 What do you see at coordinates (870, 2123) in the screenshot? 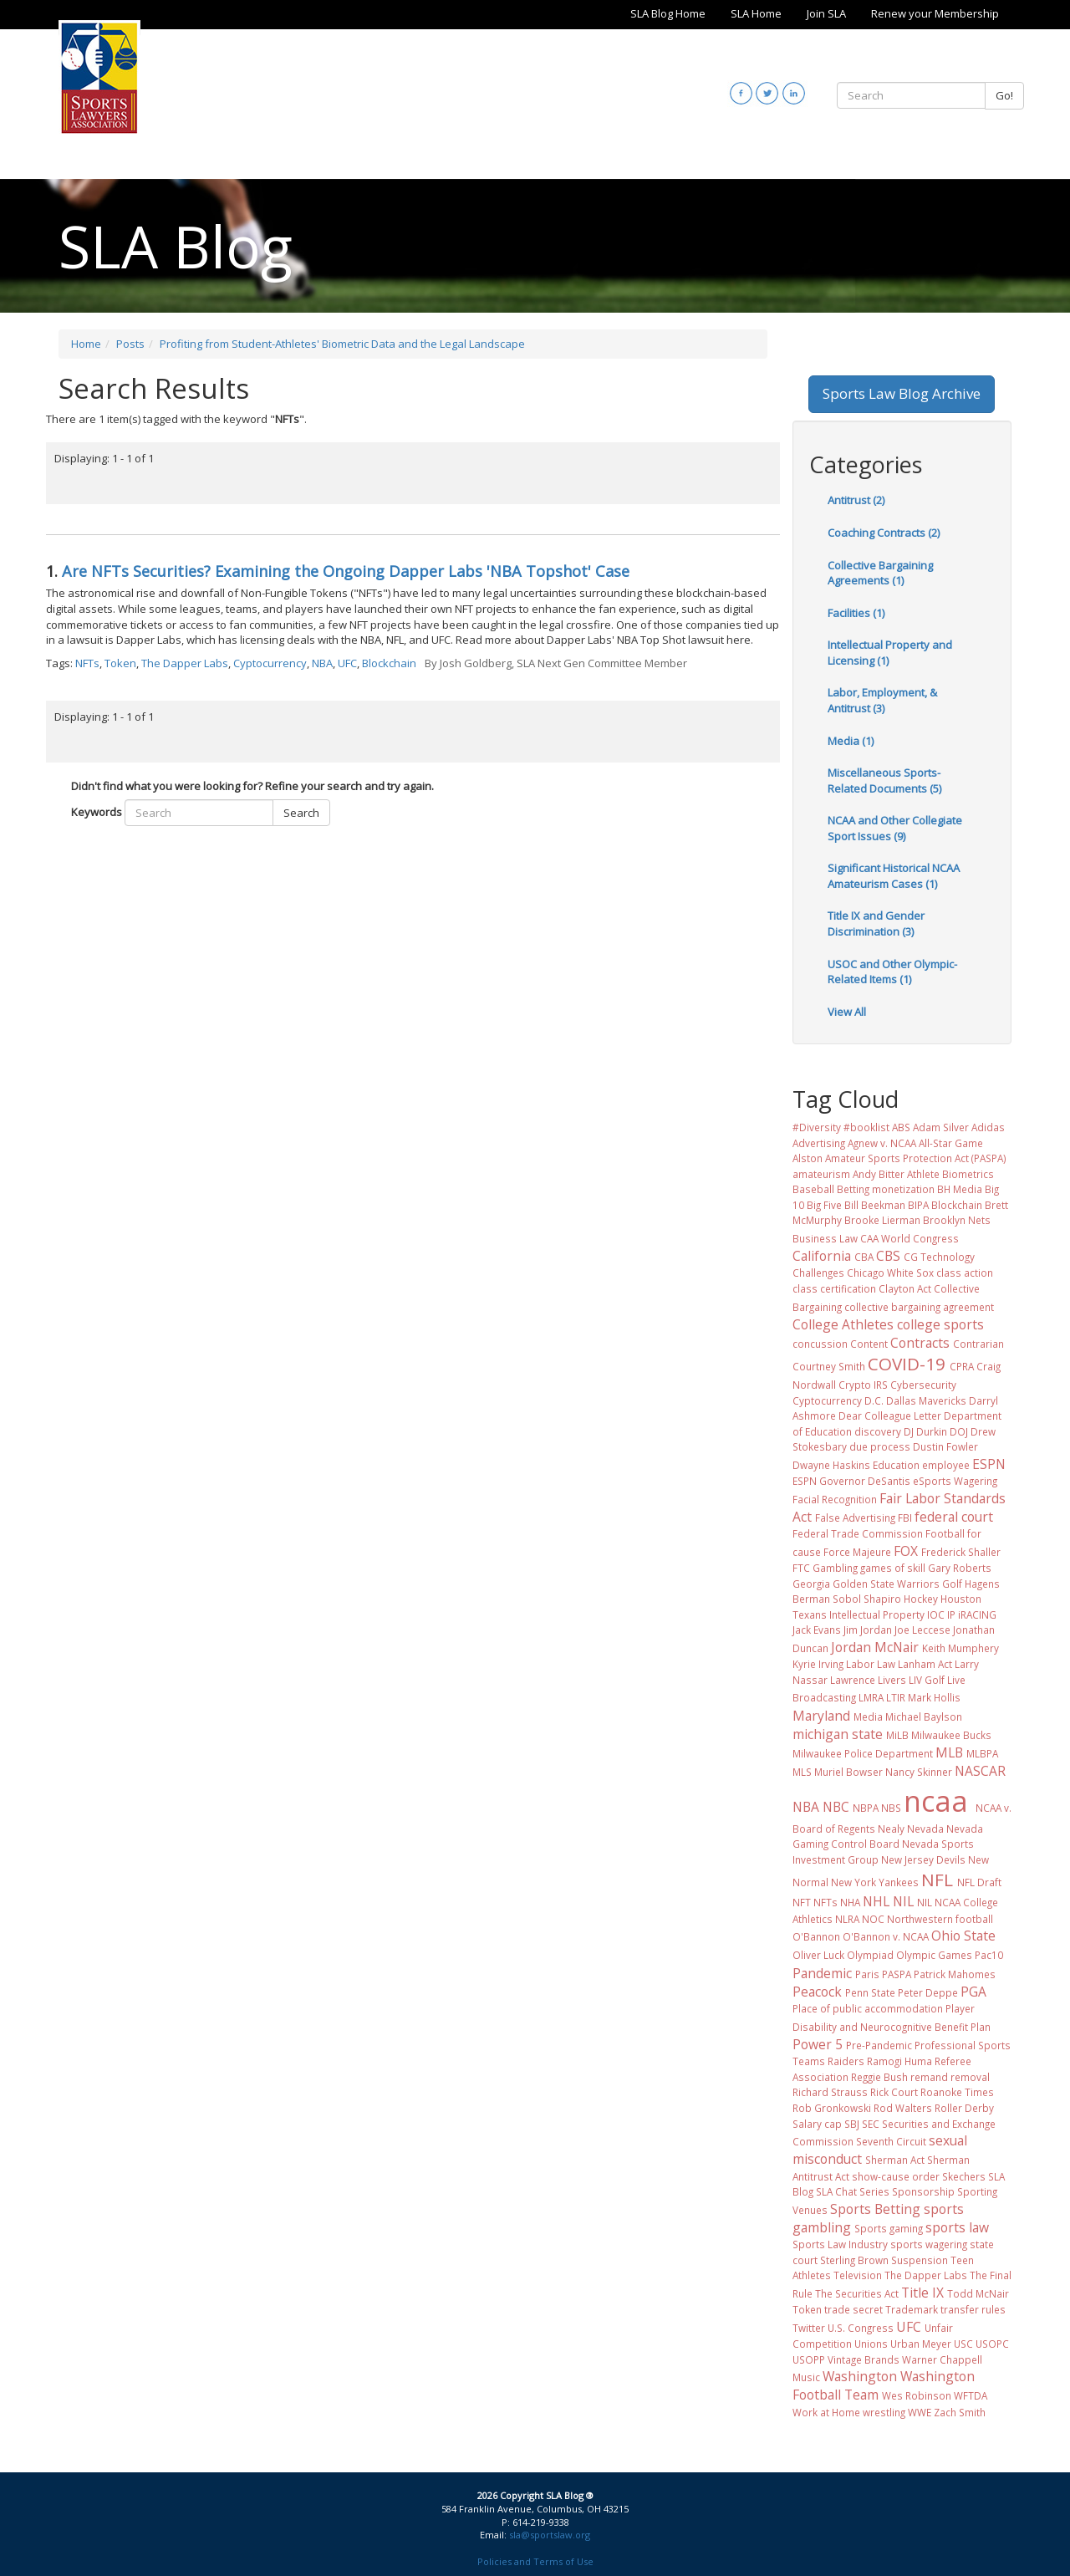
I see `SEC` at bounding box center [870, 2123].